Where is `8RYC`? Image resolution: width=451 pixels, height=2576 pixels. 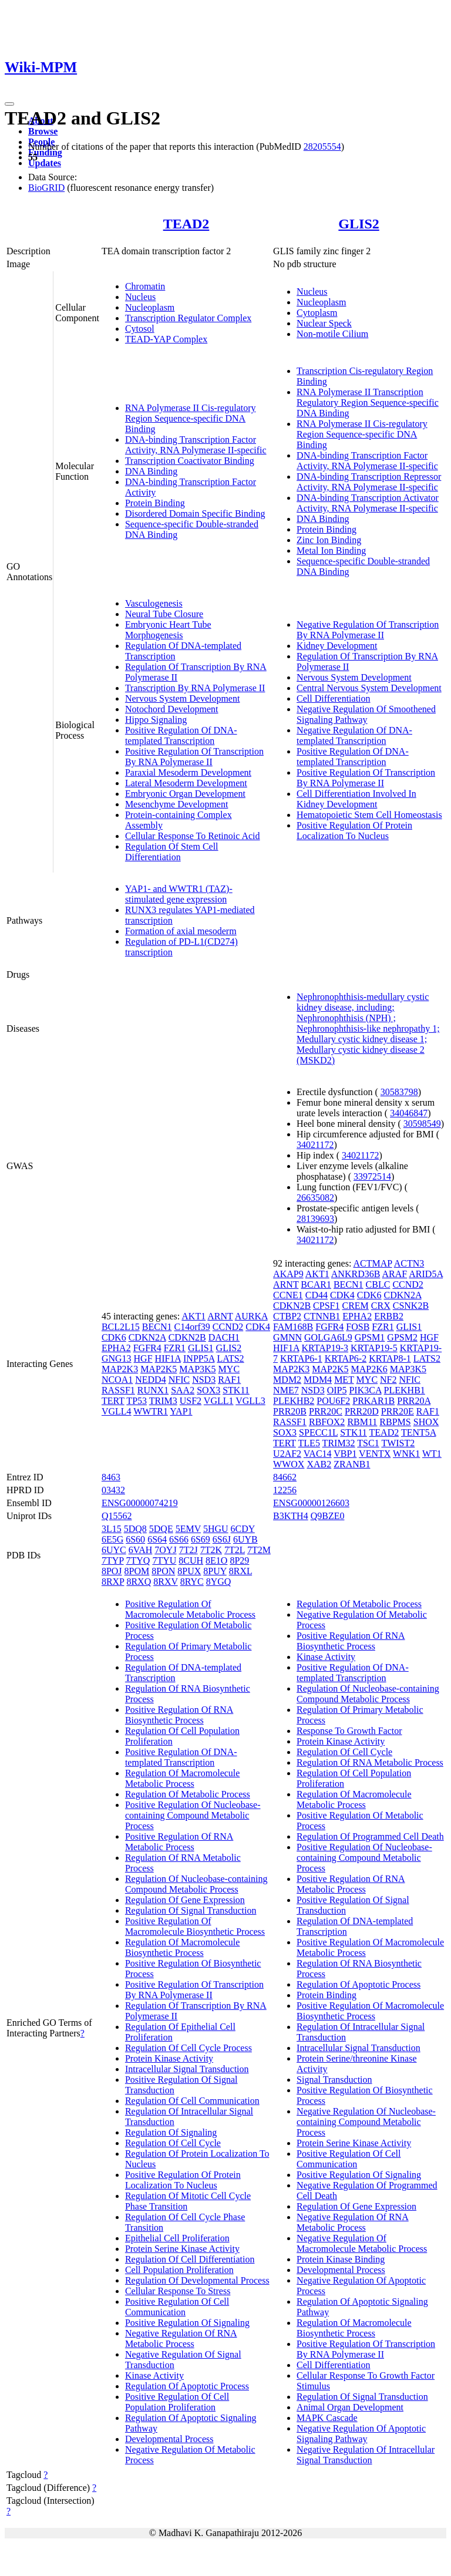 8RYC is located at coordinates (192, 1582).